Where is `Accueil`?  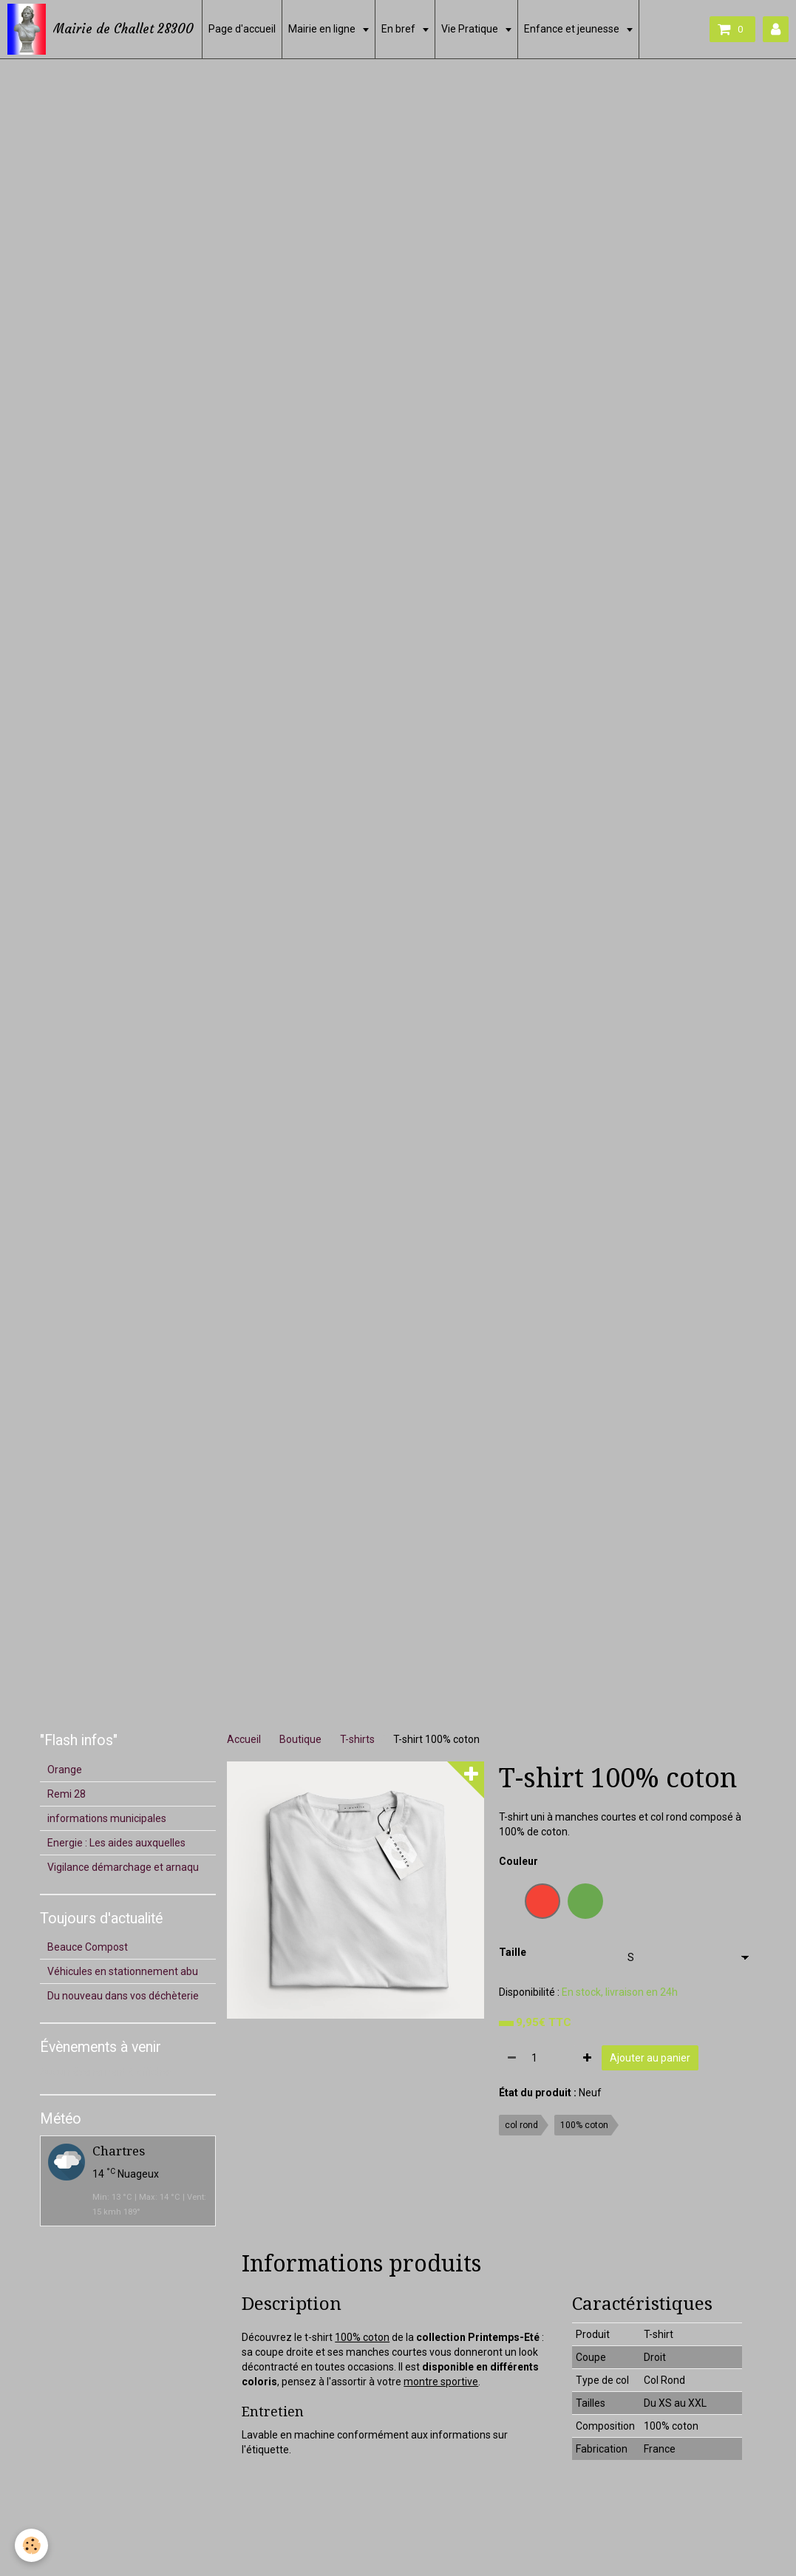
Accueil is located at coordinates (244, 1739).